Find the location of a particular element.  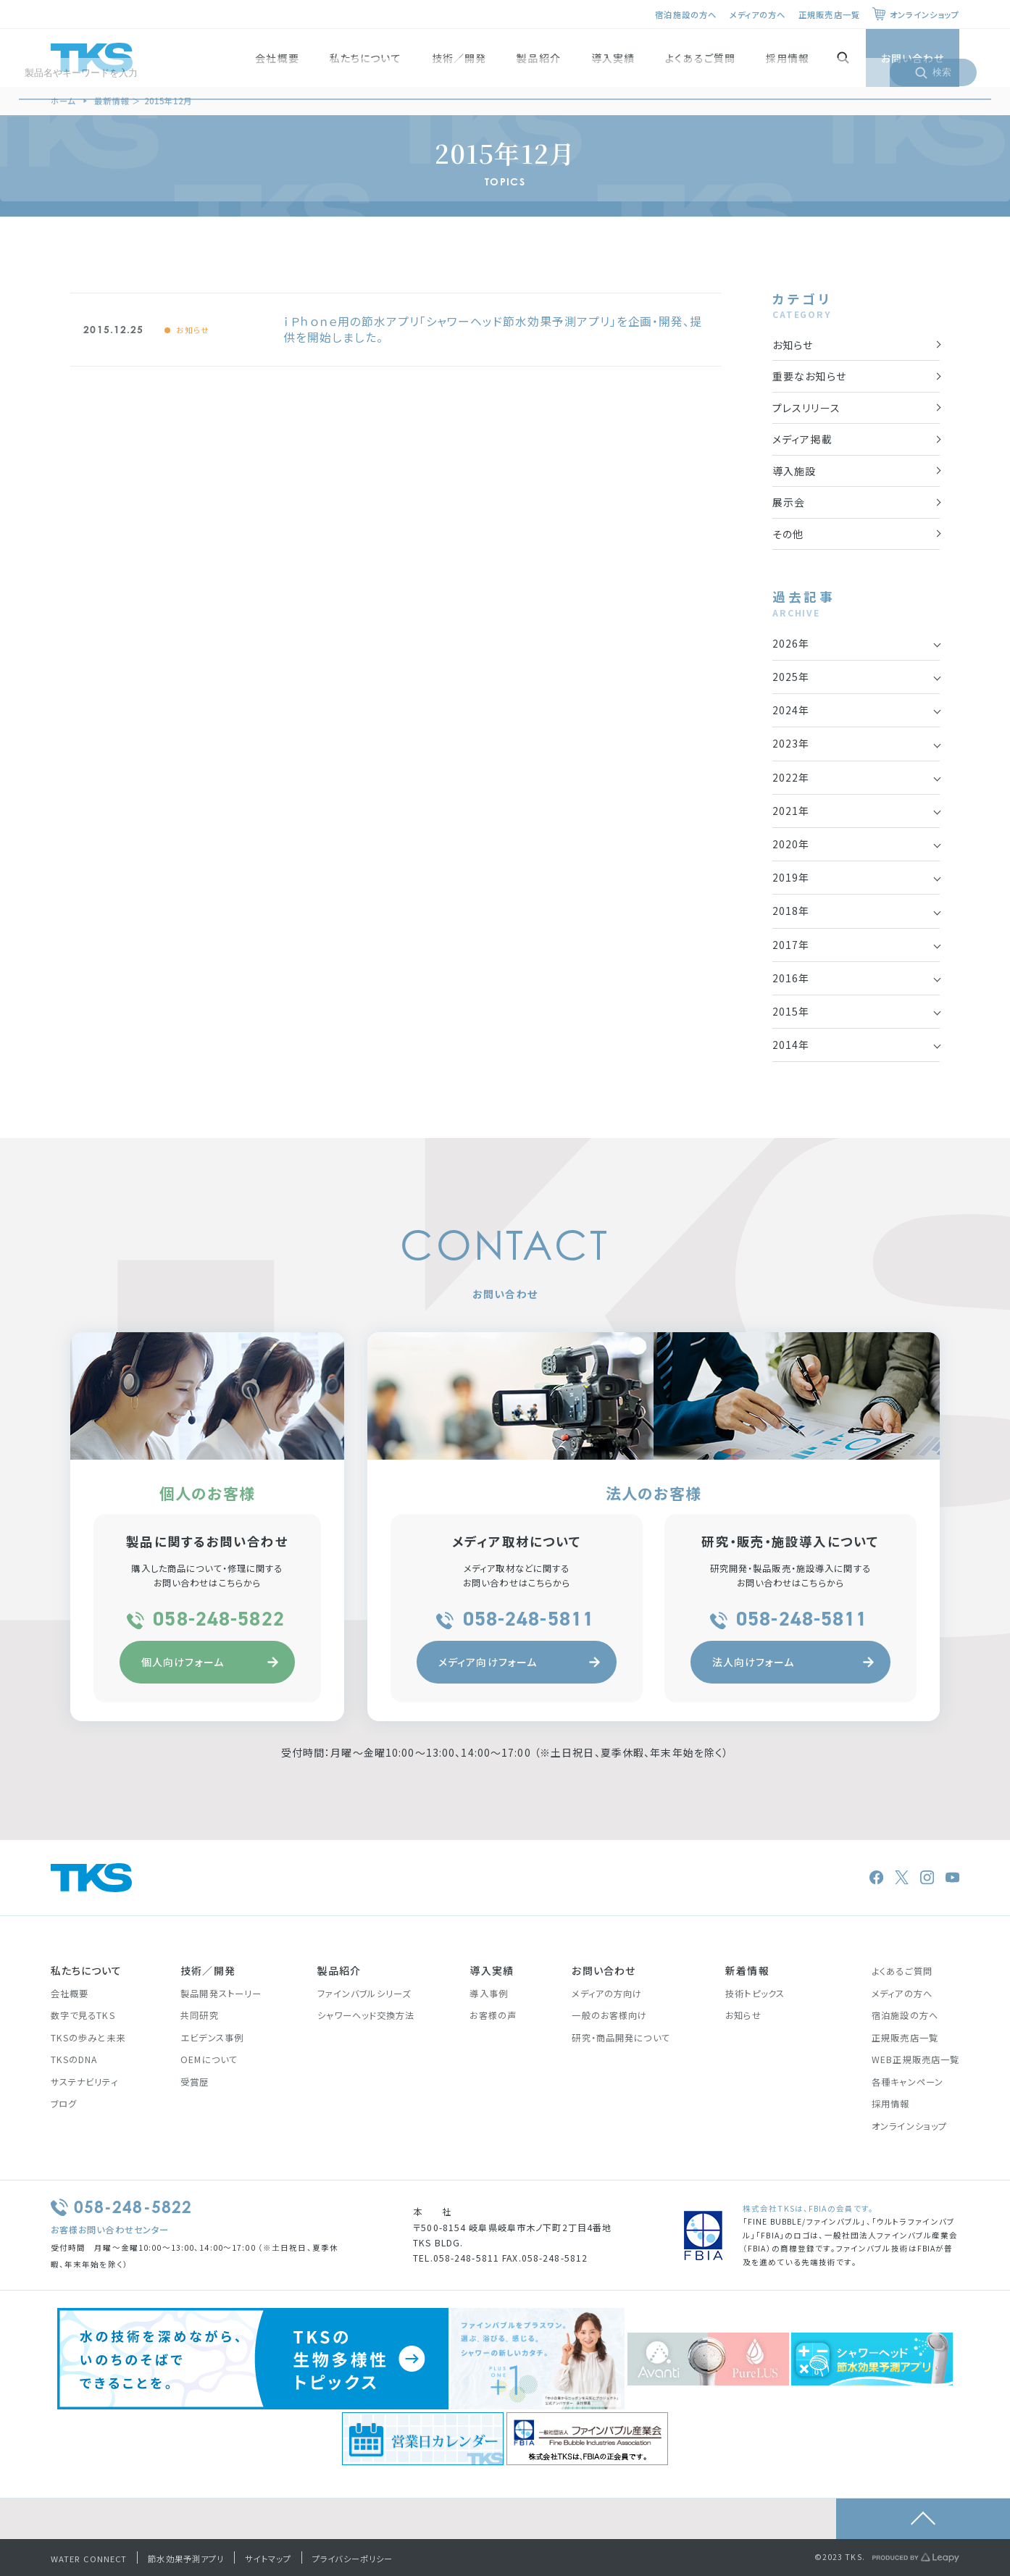

お客様の声 is located at coordinates (493, 2015).